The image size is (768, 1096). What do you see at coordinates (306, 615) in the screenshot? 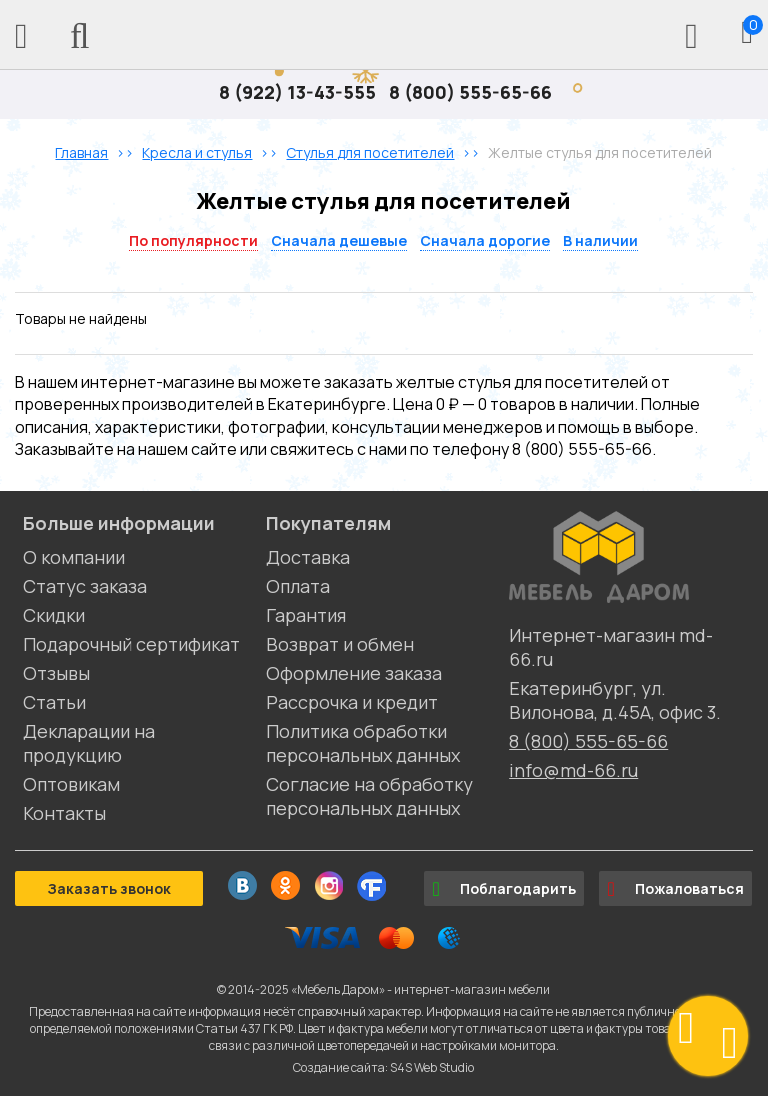
I see `Гарантия` at bounding box center [306, 615].